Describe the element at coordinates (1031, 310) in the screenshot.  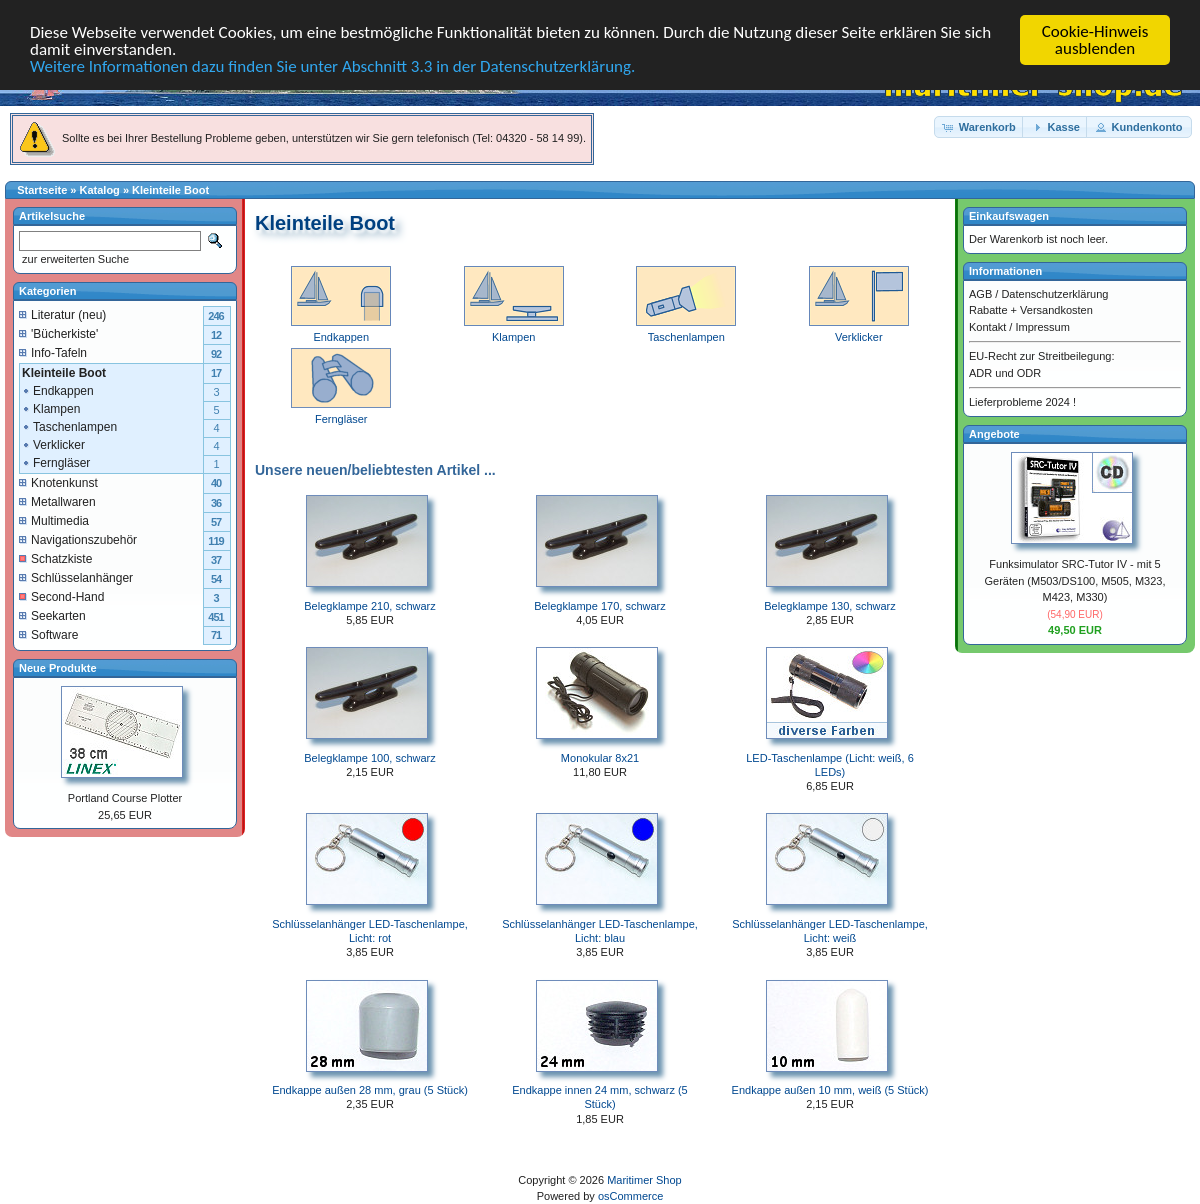
I see `Rabatte + Versandkosten` at that location.